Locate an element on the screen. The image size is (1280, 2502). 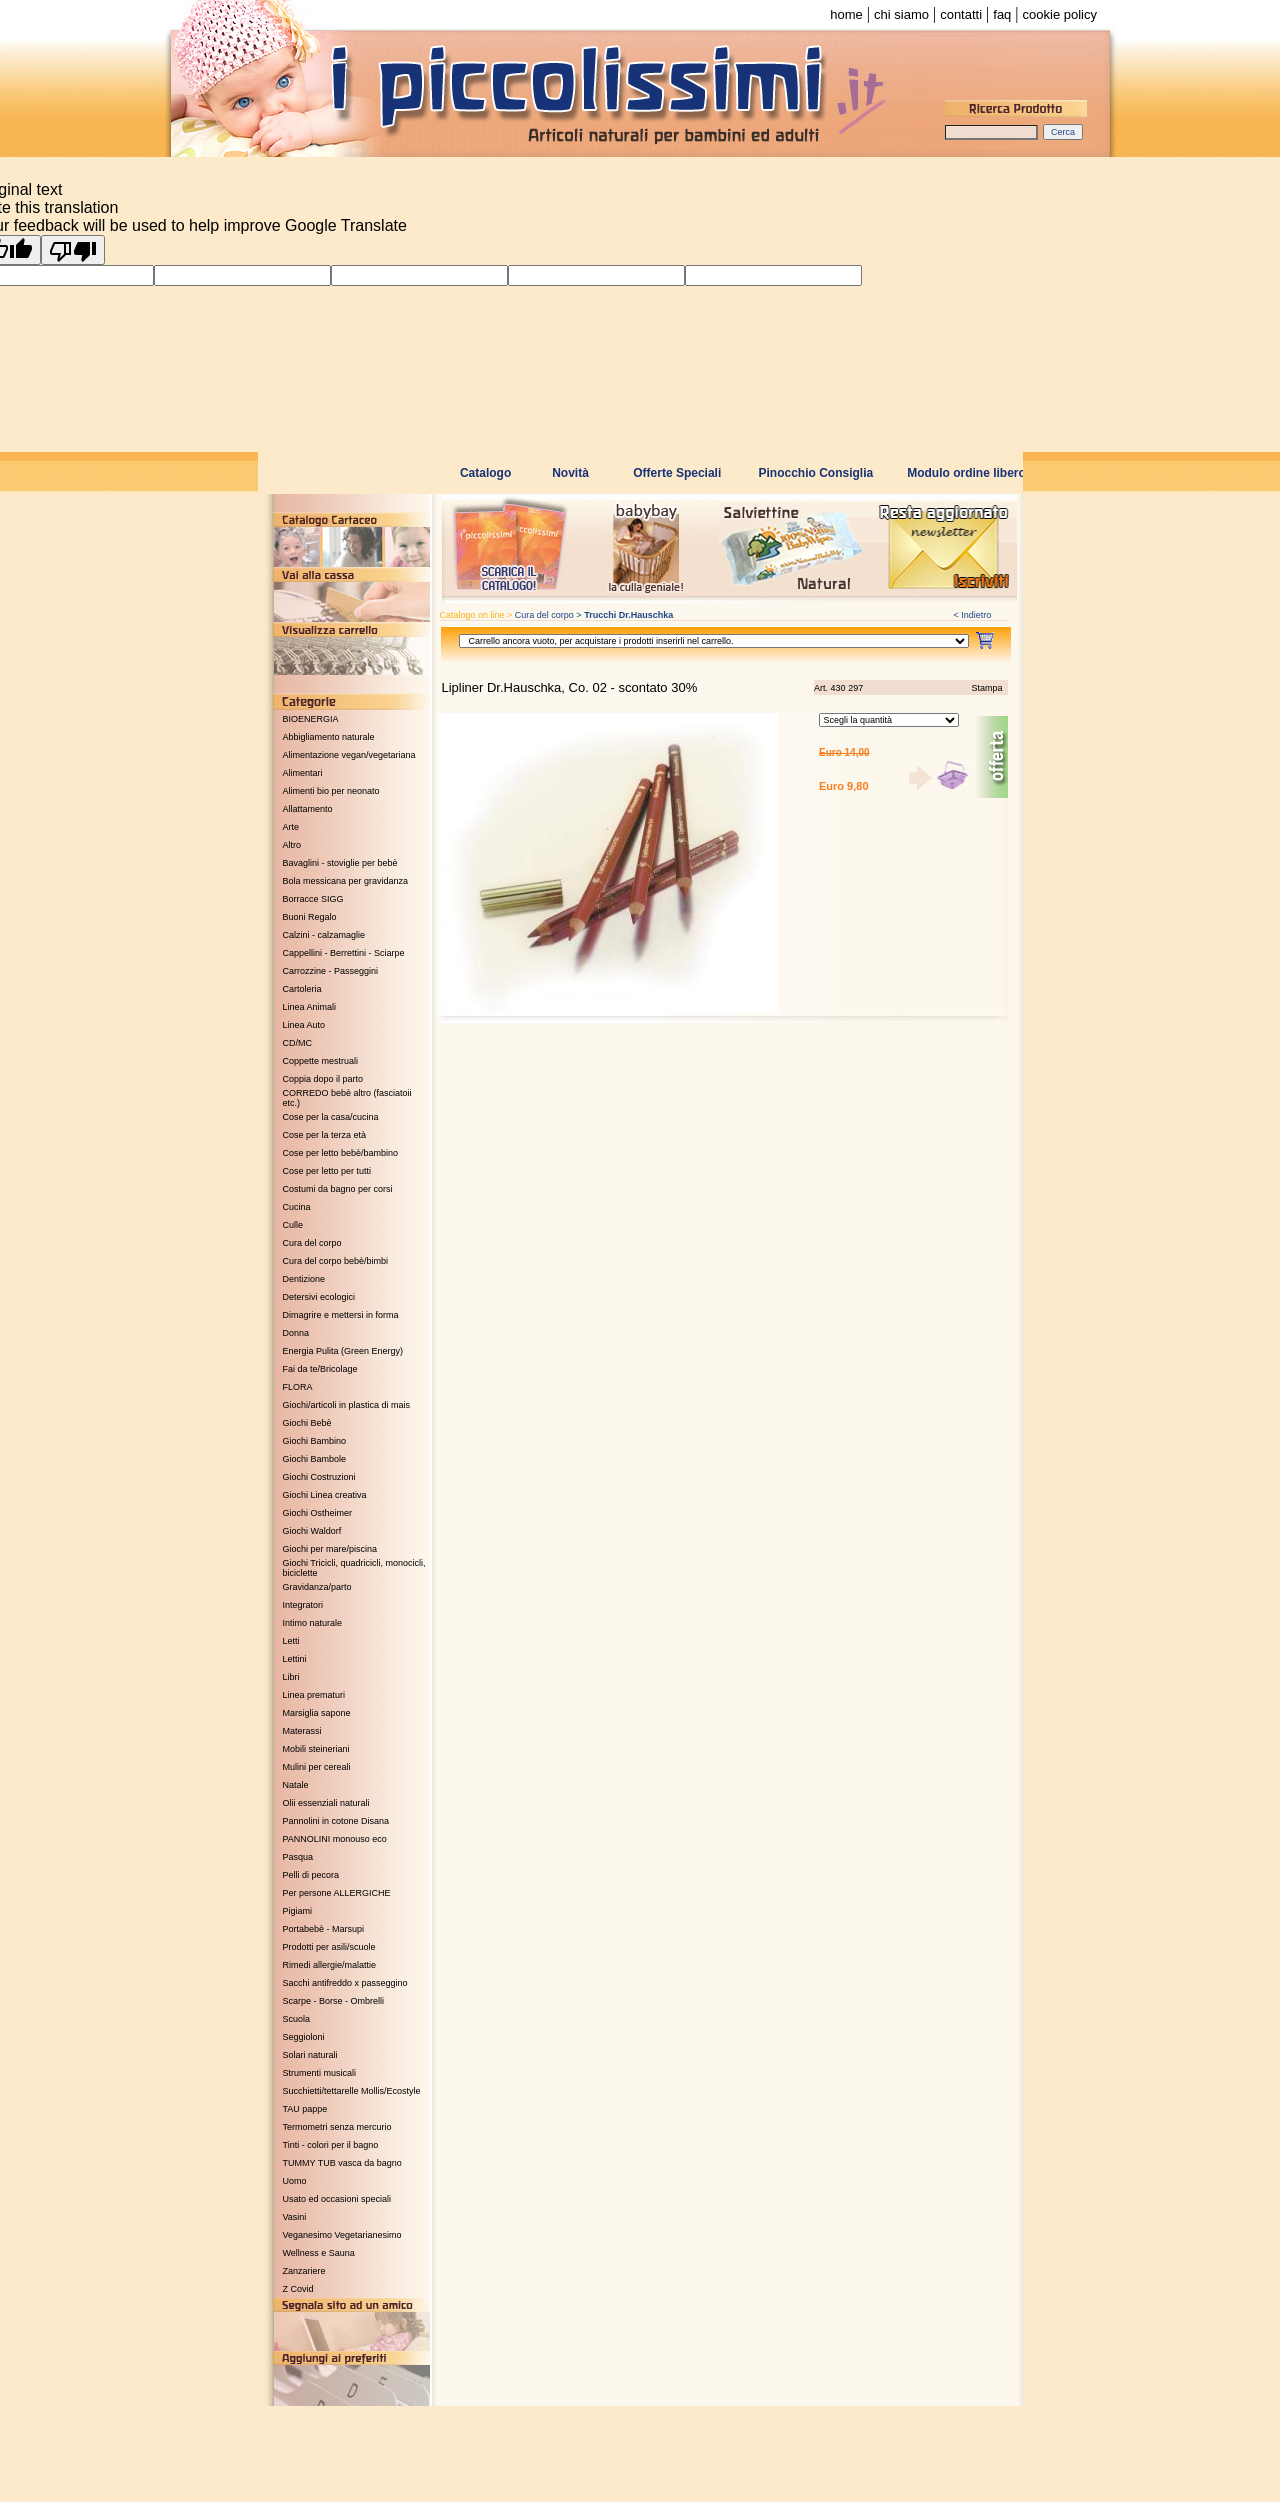
Mobili steineriani is located at coordinates (316, 1749).